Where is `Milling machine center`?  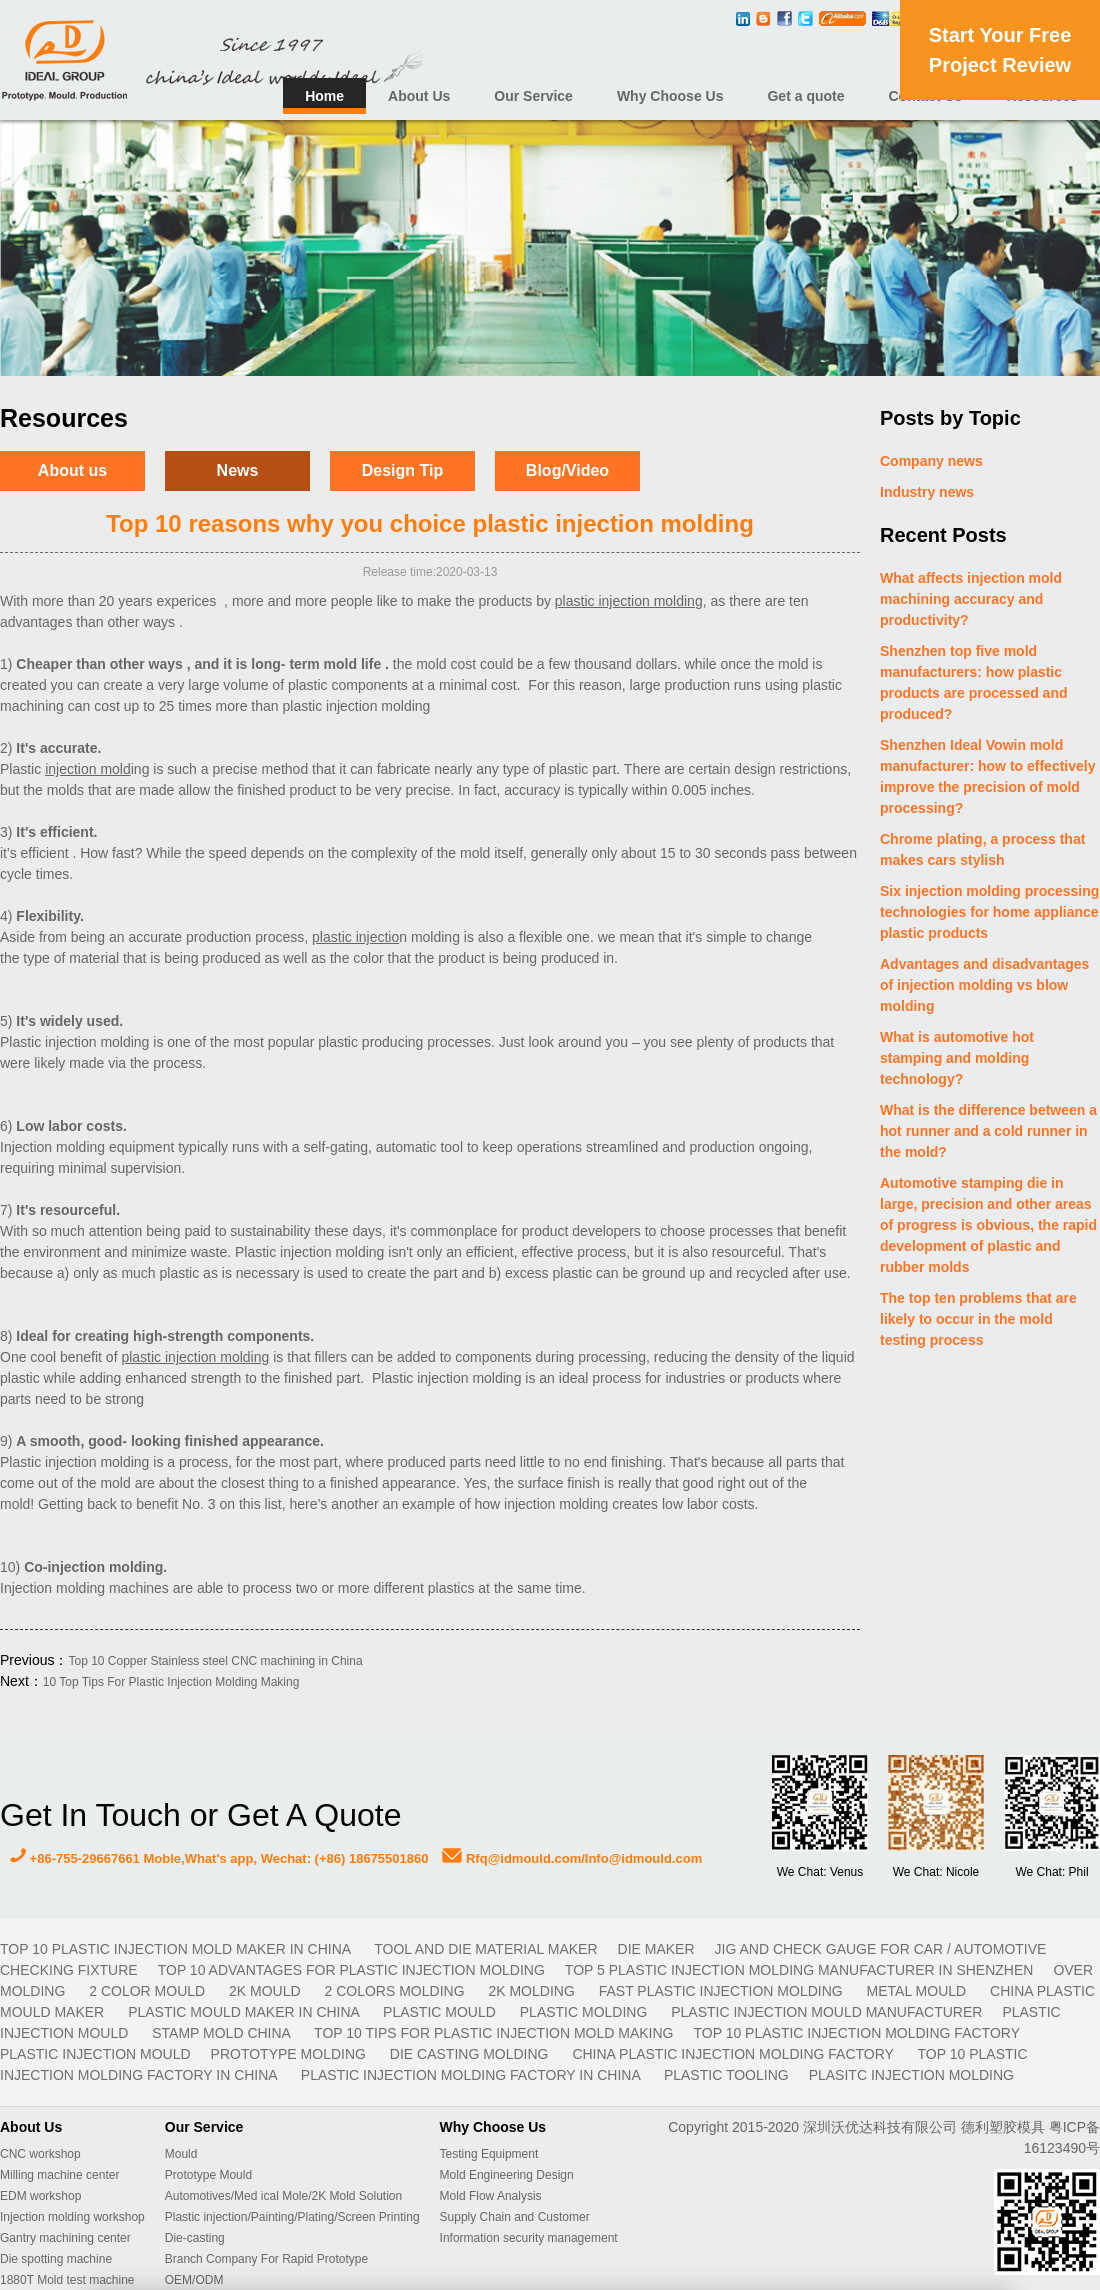
Milling machine center is located at coordinates (59, 2175).